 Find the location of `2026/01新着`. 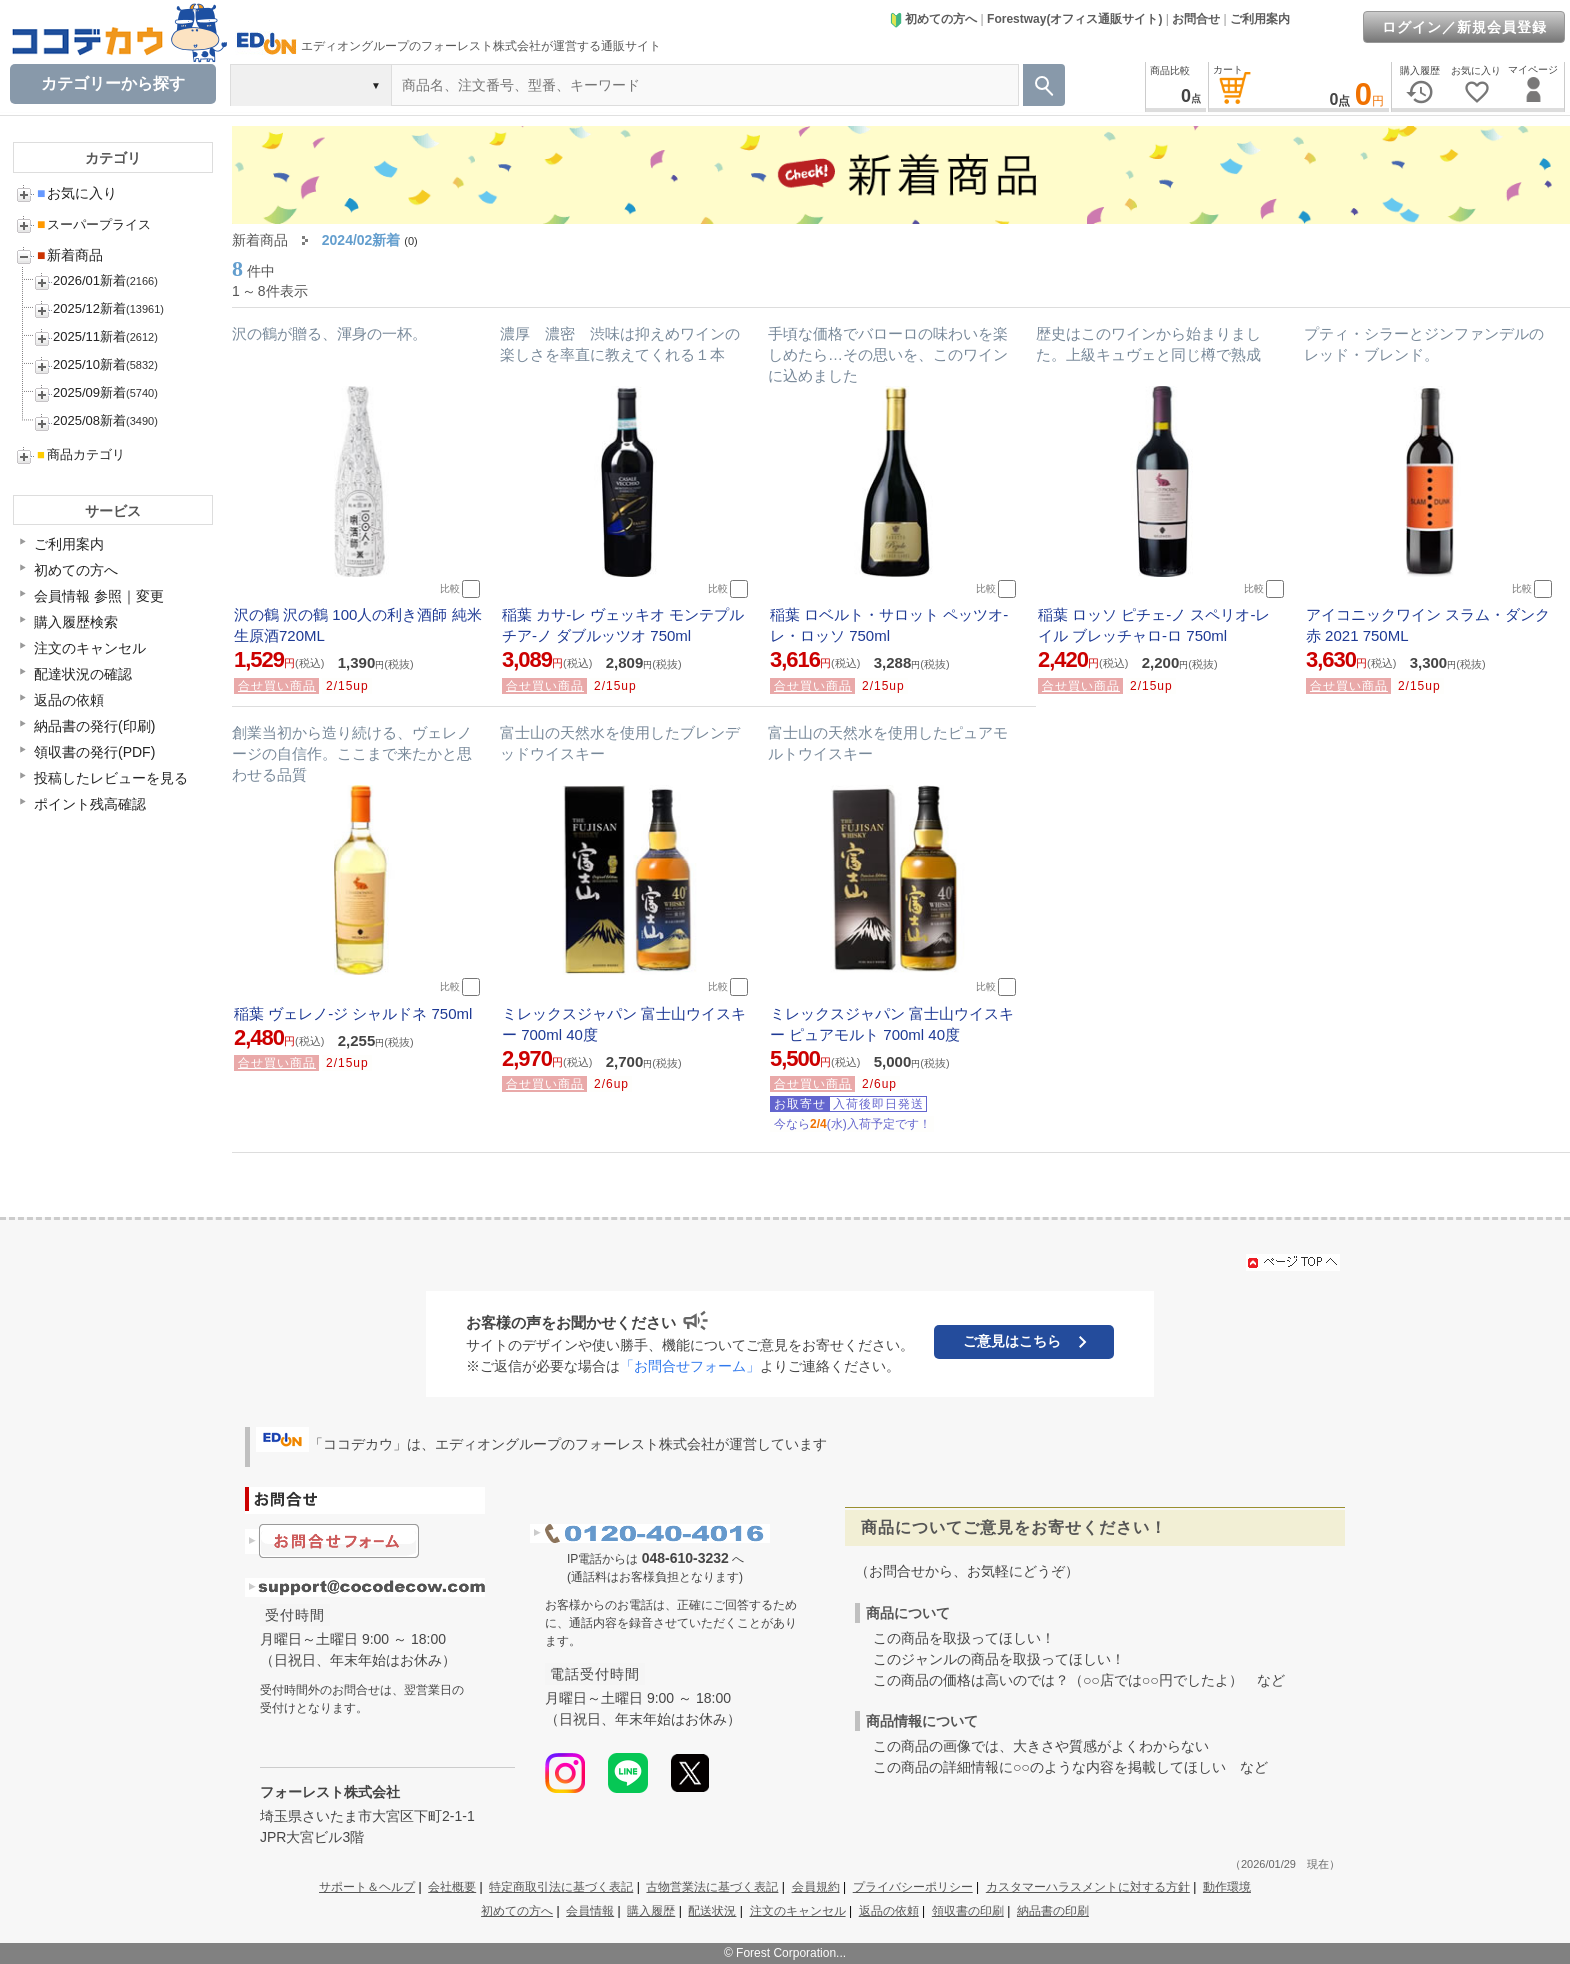

2026/01新着 is located at coordinates (89, 280).